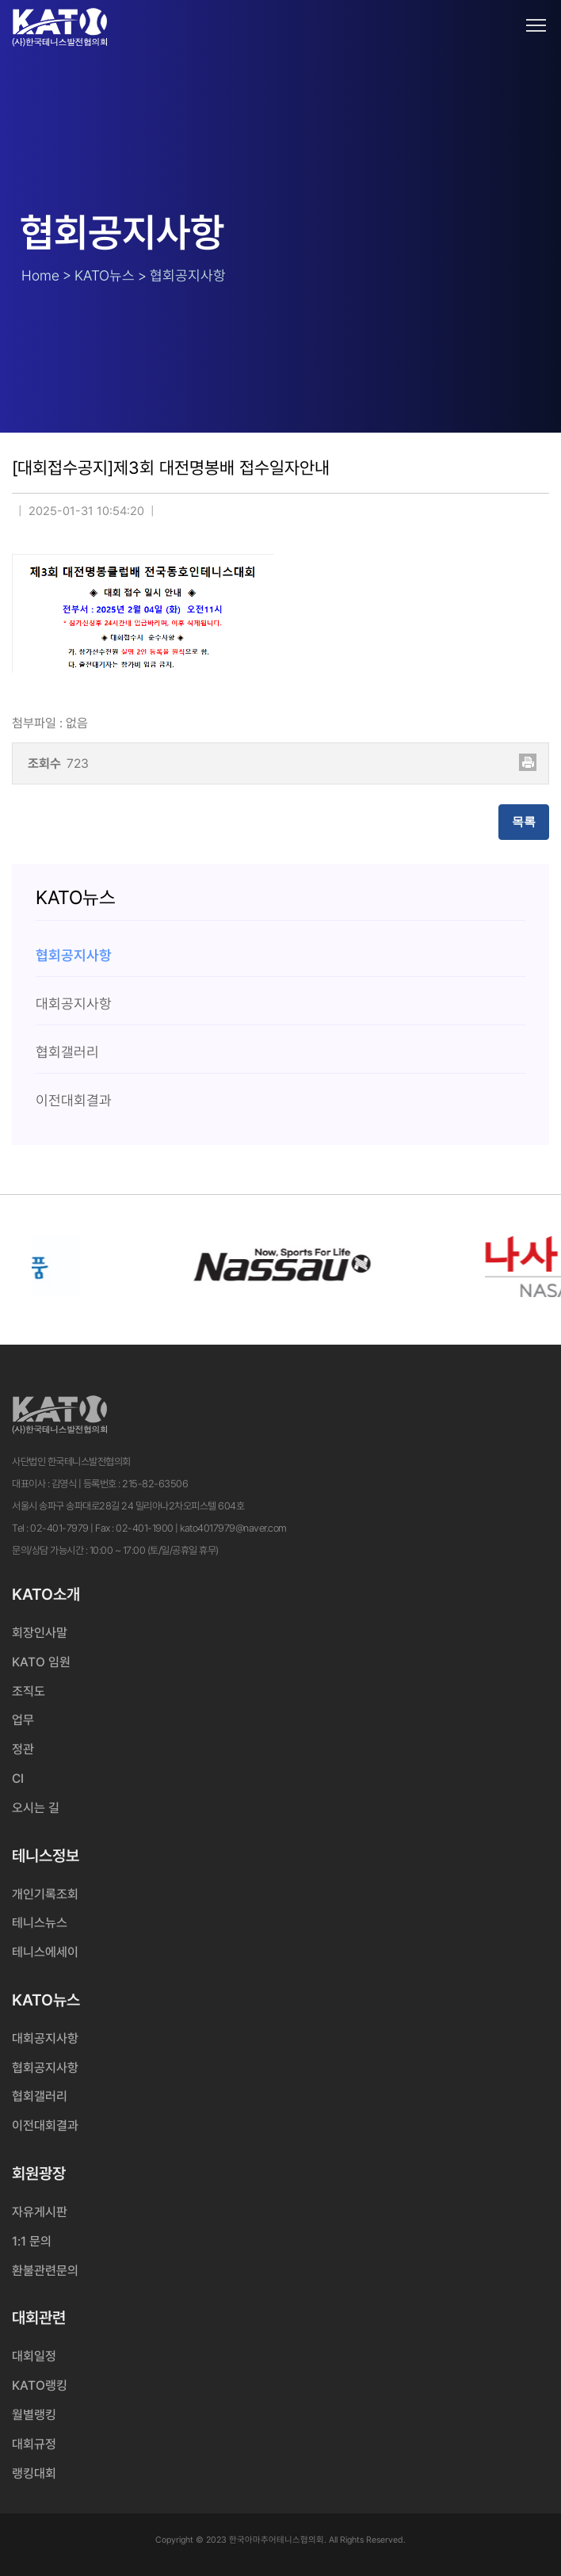 The image size is (561, 2576). I want to click on 대회규정, so click(34, 2444).